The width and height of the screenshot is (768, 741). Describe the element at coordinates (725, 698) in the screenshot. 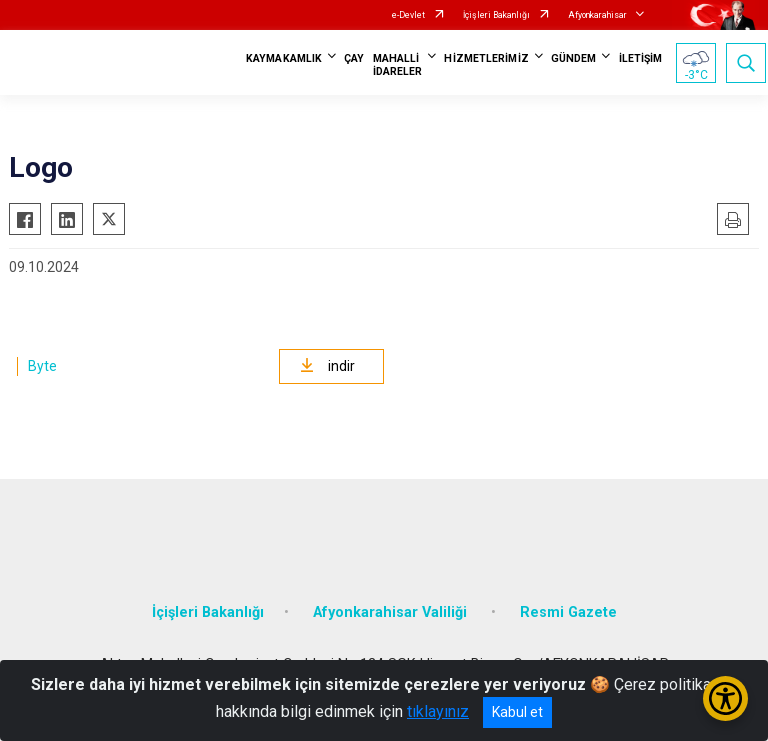

I see `[Erişilebilirlik Menüsünü Aç/Kapat]` at that location.